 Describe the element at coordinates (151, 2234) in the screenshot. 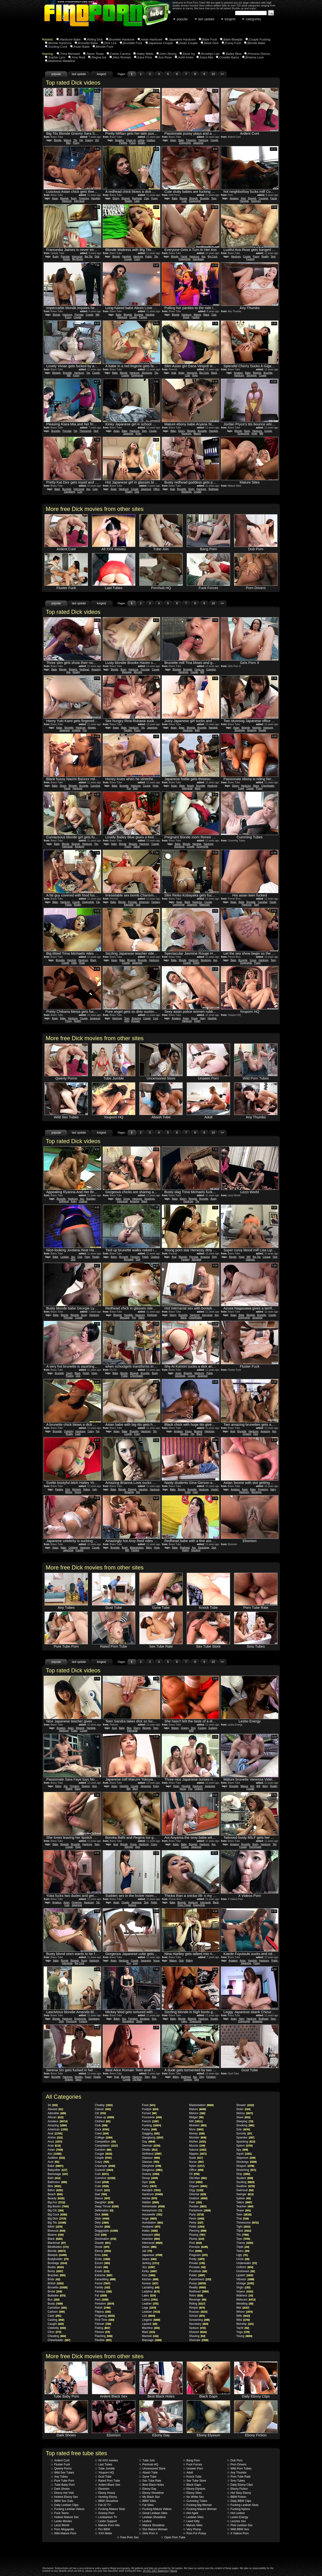

I see `Innocent` at that location.